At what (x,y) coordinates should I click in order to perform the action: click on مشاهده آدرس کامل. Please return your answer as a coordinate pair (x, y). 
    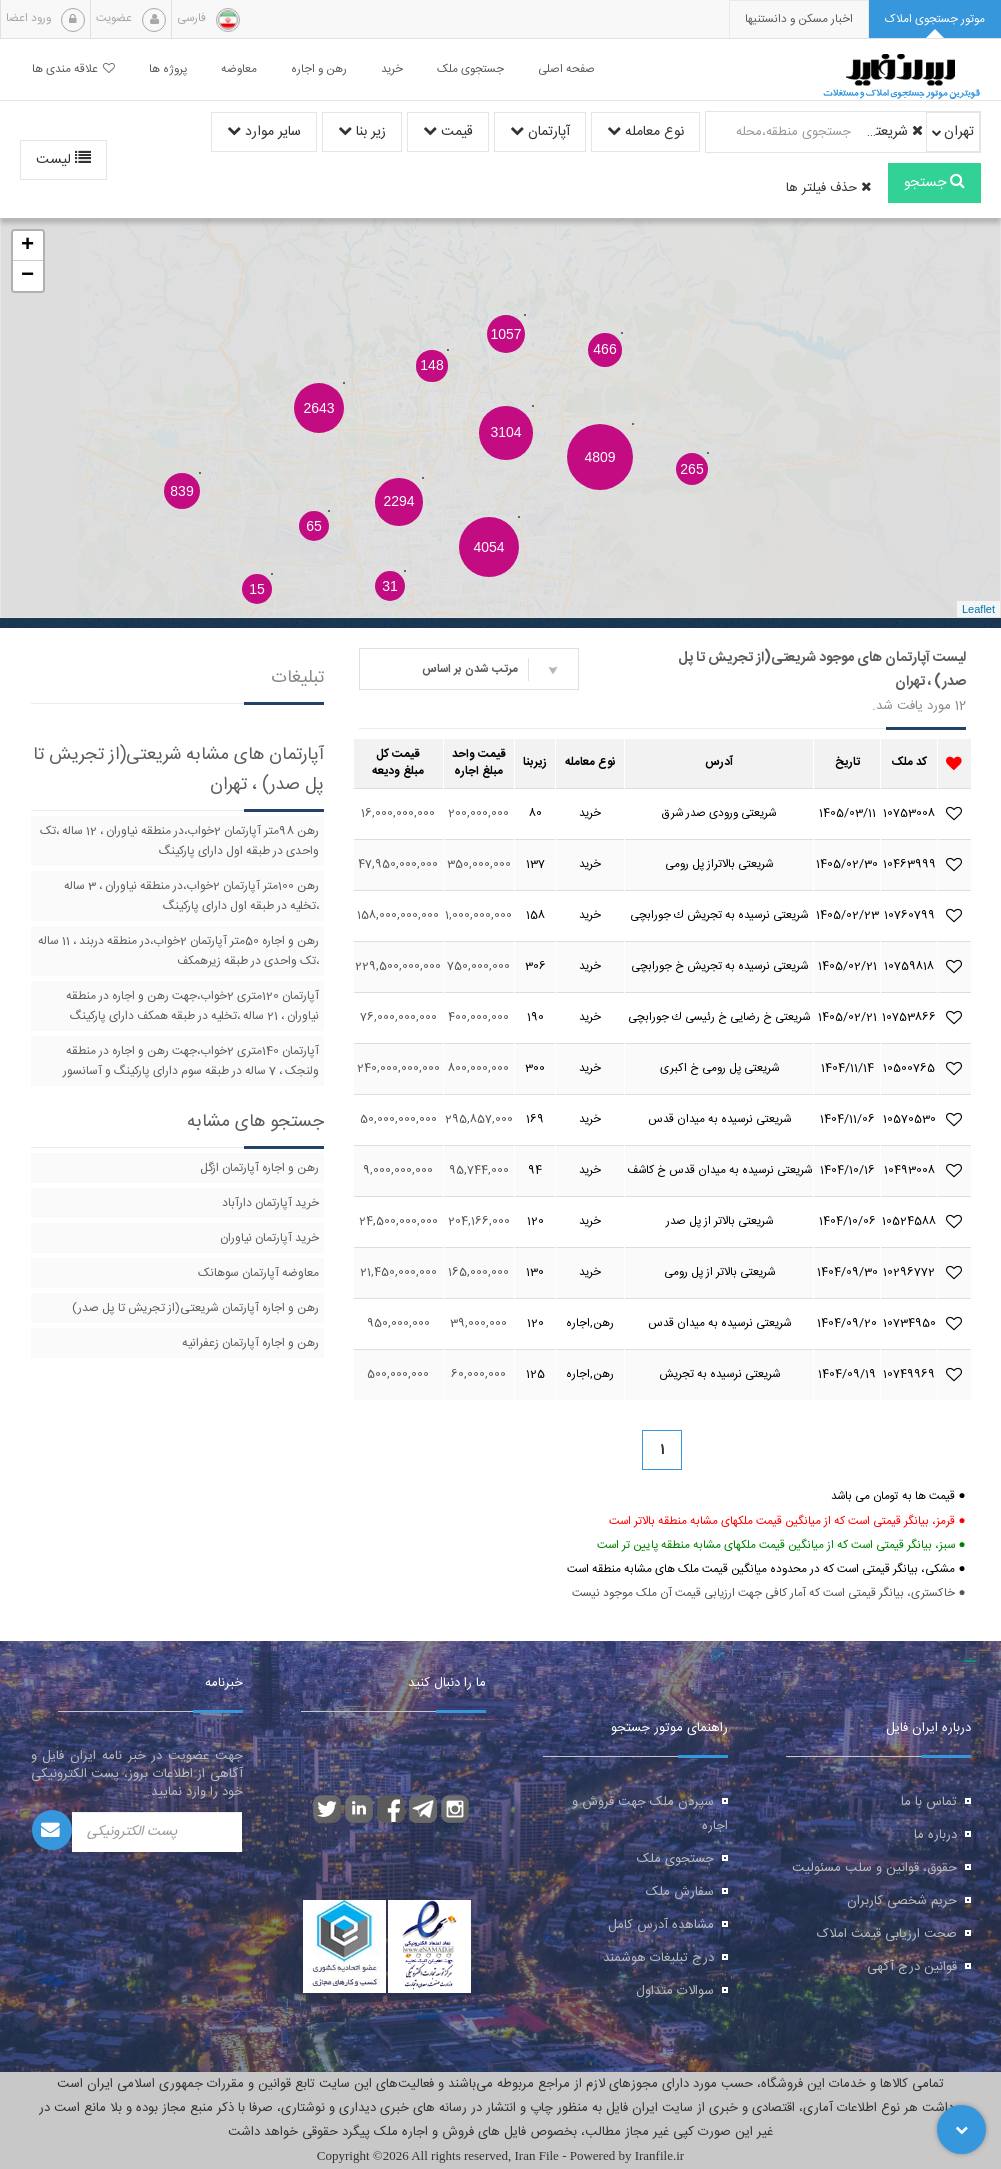
    Looking at the image, I should click on (661, 1925).